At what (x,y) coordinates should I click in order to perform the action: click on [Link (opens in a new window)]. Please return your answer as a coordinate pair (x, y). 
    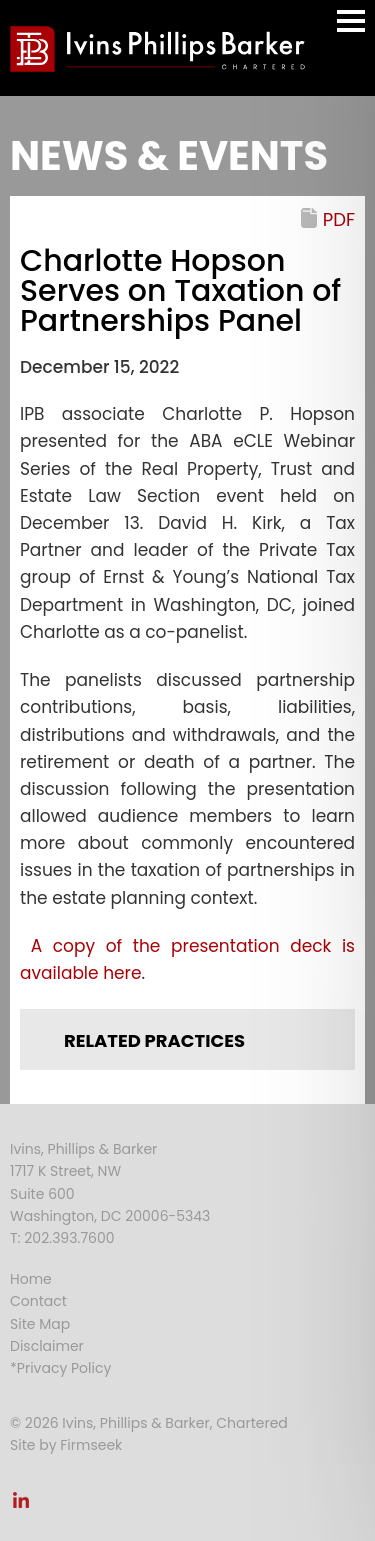
    Looking at the image, I should click on (21, 1506).